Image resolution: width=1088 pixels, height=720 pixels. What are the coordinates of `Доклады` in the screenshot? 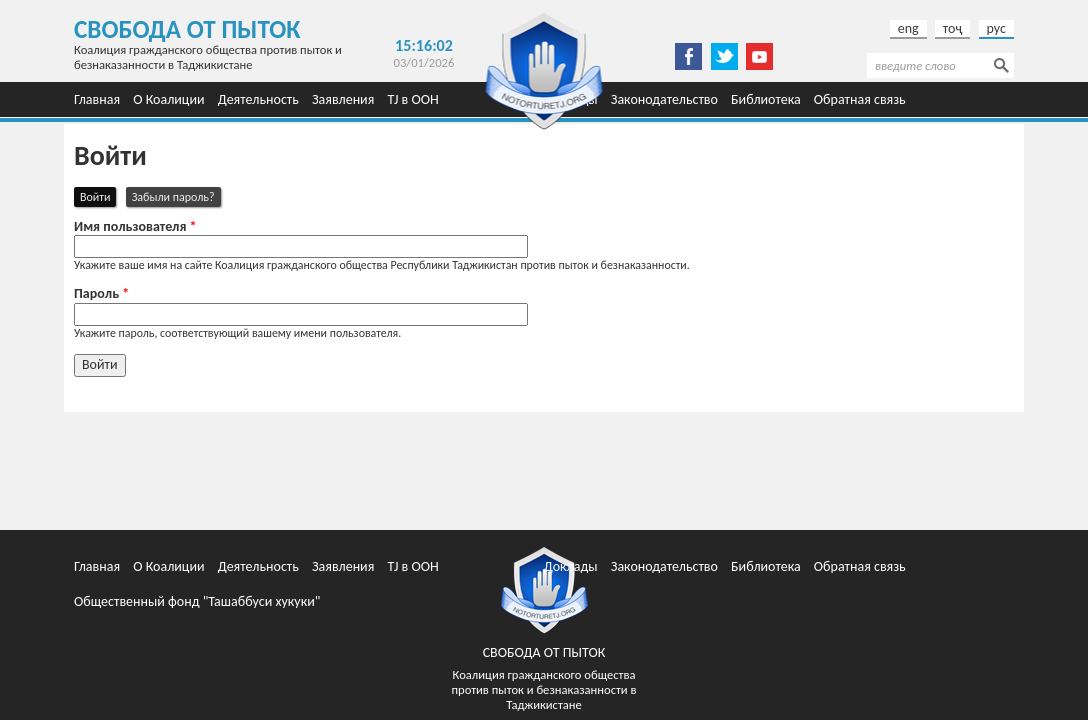 It's located at (571, 566).